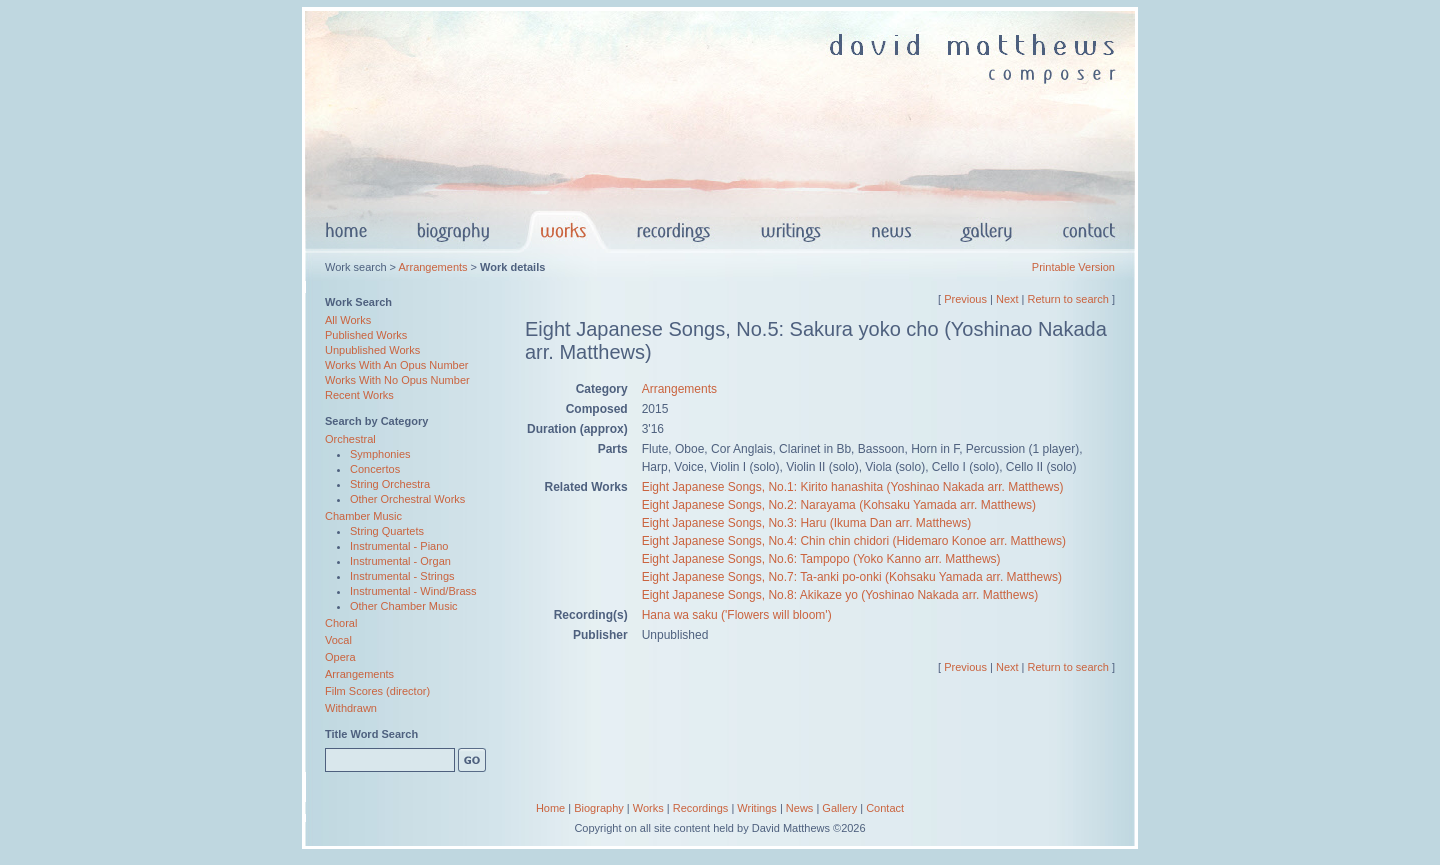 This screenshot has width=1440, height=865. I want to click on Eight Japanese Songs, No.2: Narayama (Kohsaku Yamada arr. Matthews), so click(839, 505).